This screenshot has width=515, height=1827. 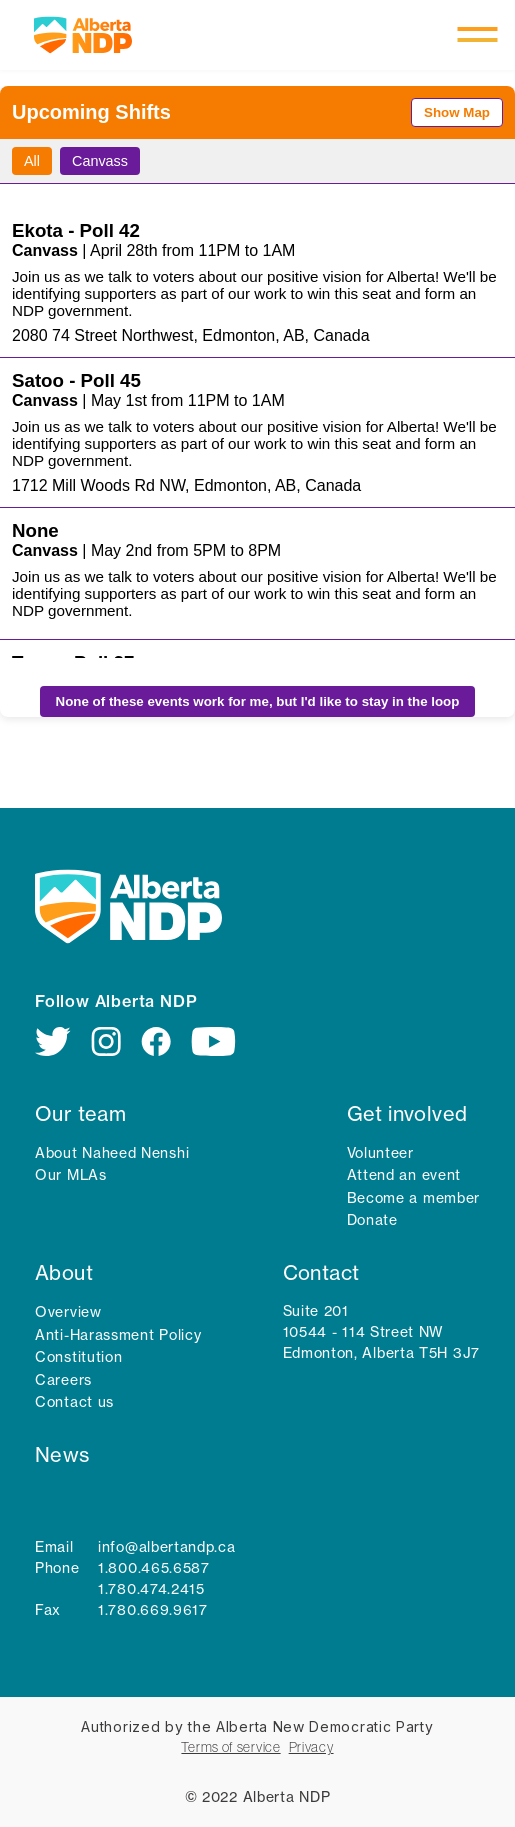 What do you see at coordinates (154, 1568) in the screenshot?
I see `1.800.465.6587` at bounding box center [154, 1568].